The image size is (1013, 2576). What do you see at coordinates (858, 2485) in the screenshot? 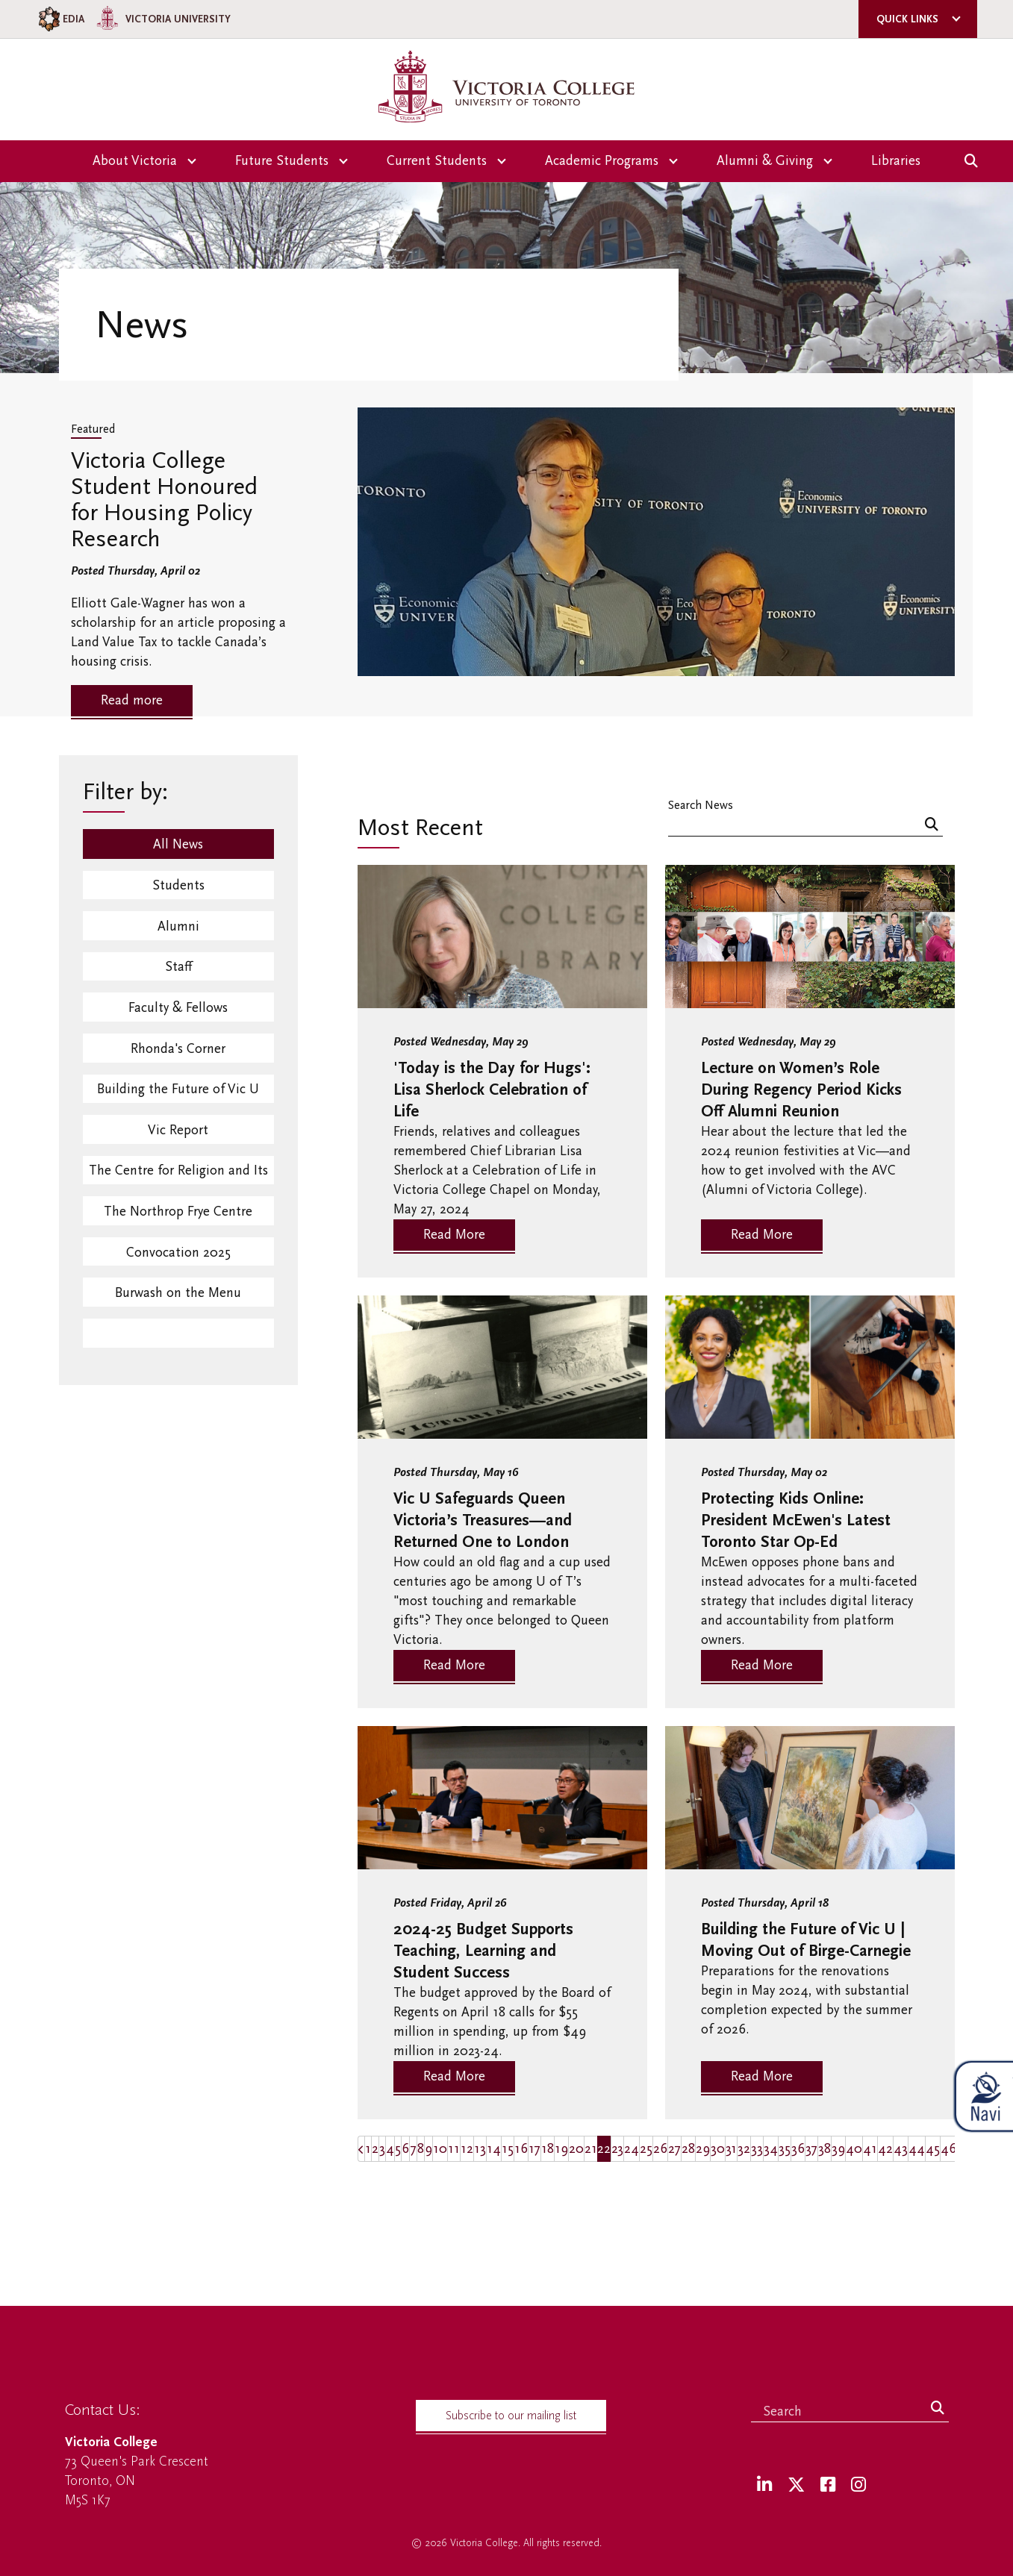
I see `[Instagram]` at bounding box center [858, 2485].